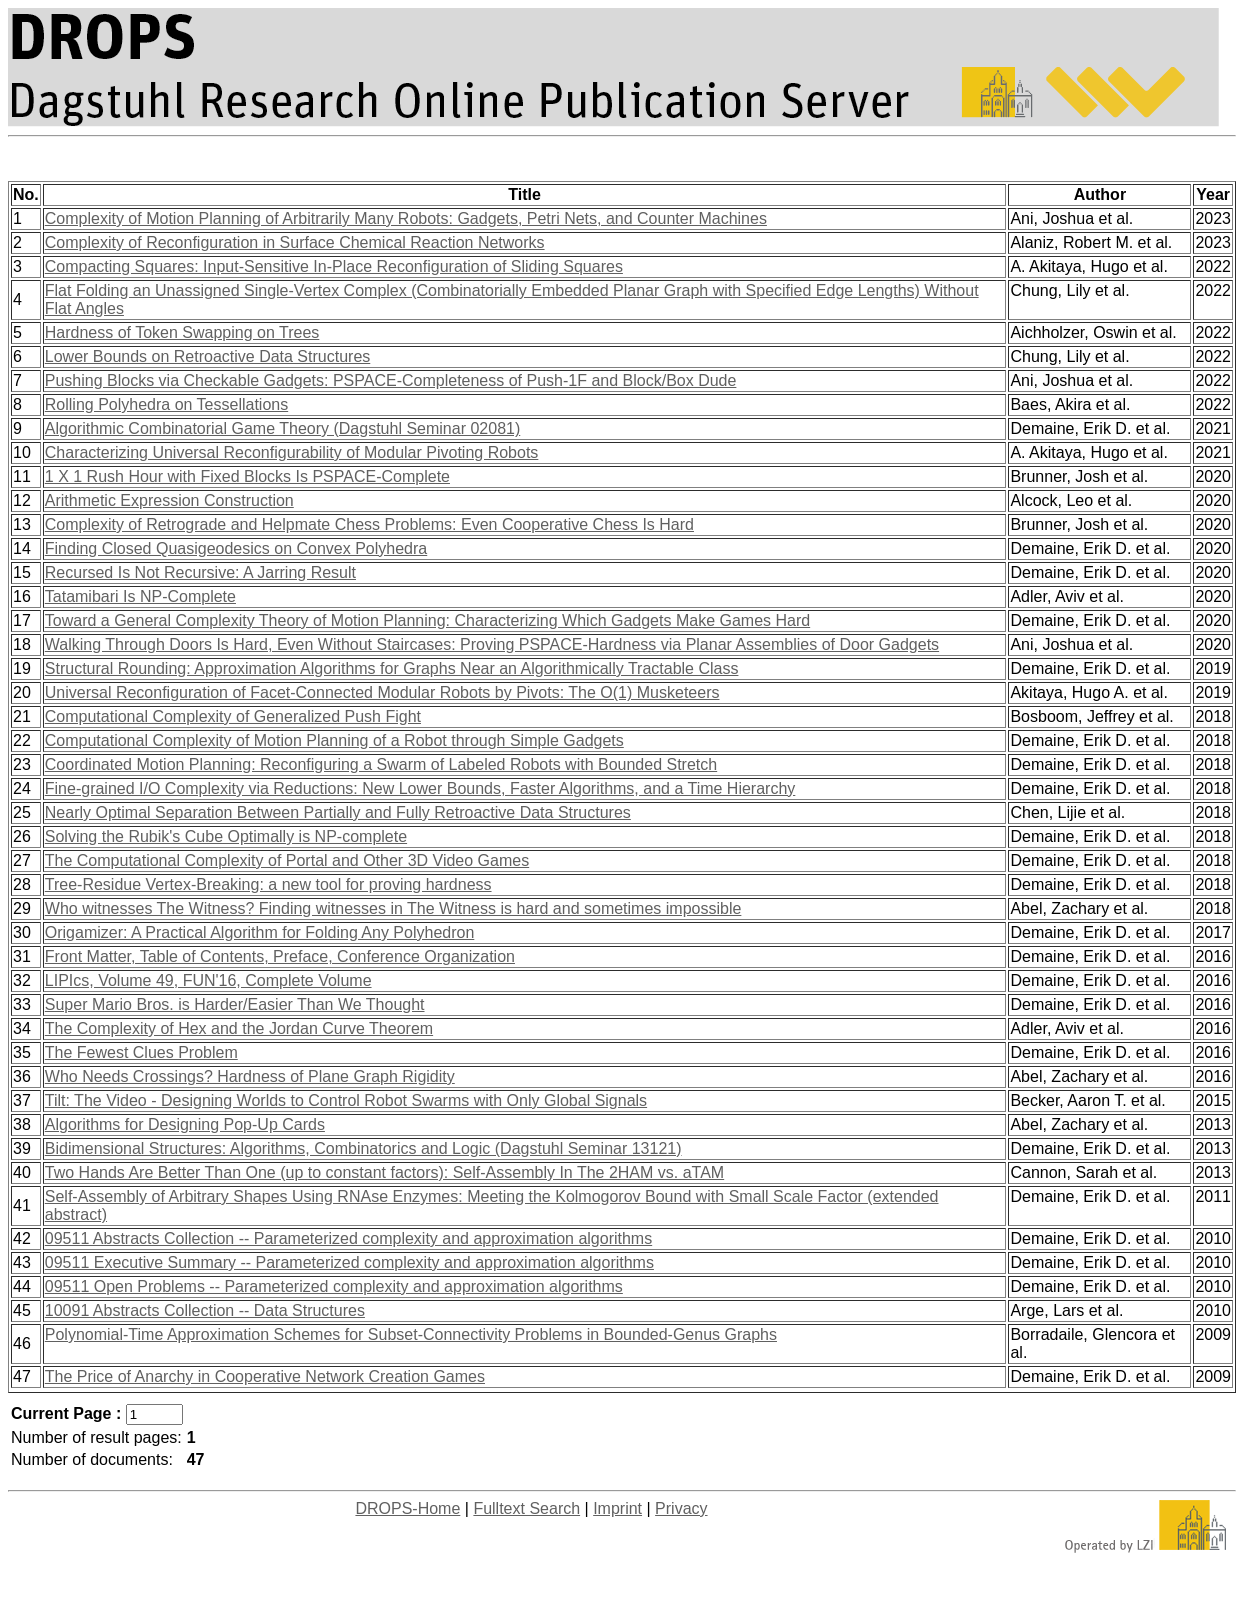 The height and width of the screenshot is (1598, 1244). What do you see at coordinates (205, 1310) in the screenshot?
I see `10091 Abstracts Collection -- Data Structures` at bounding box center [205, 1310].